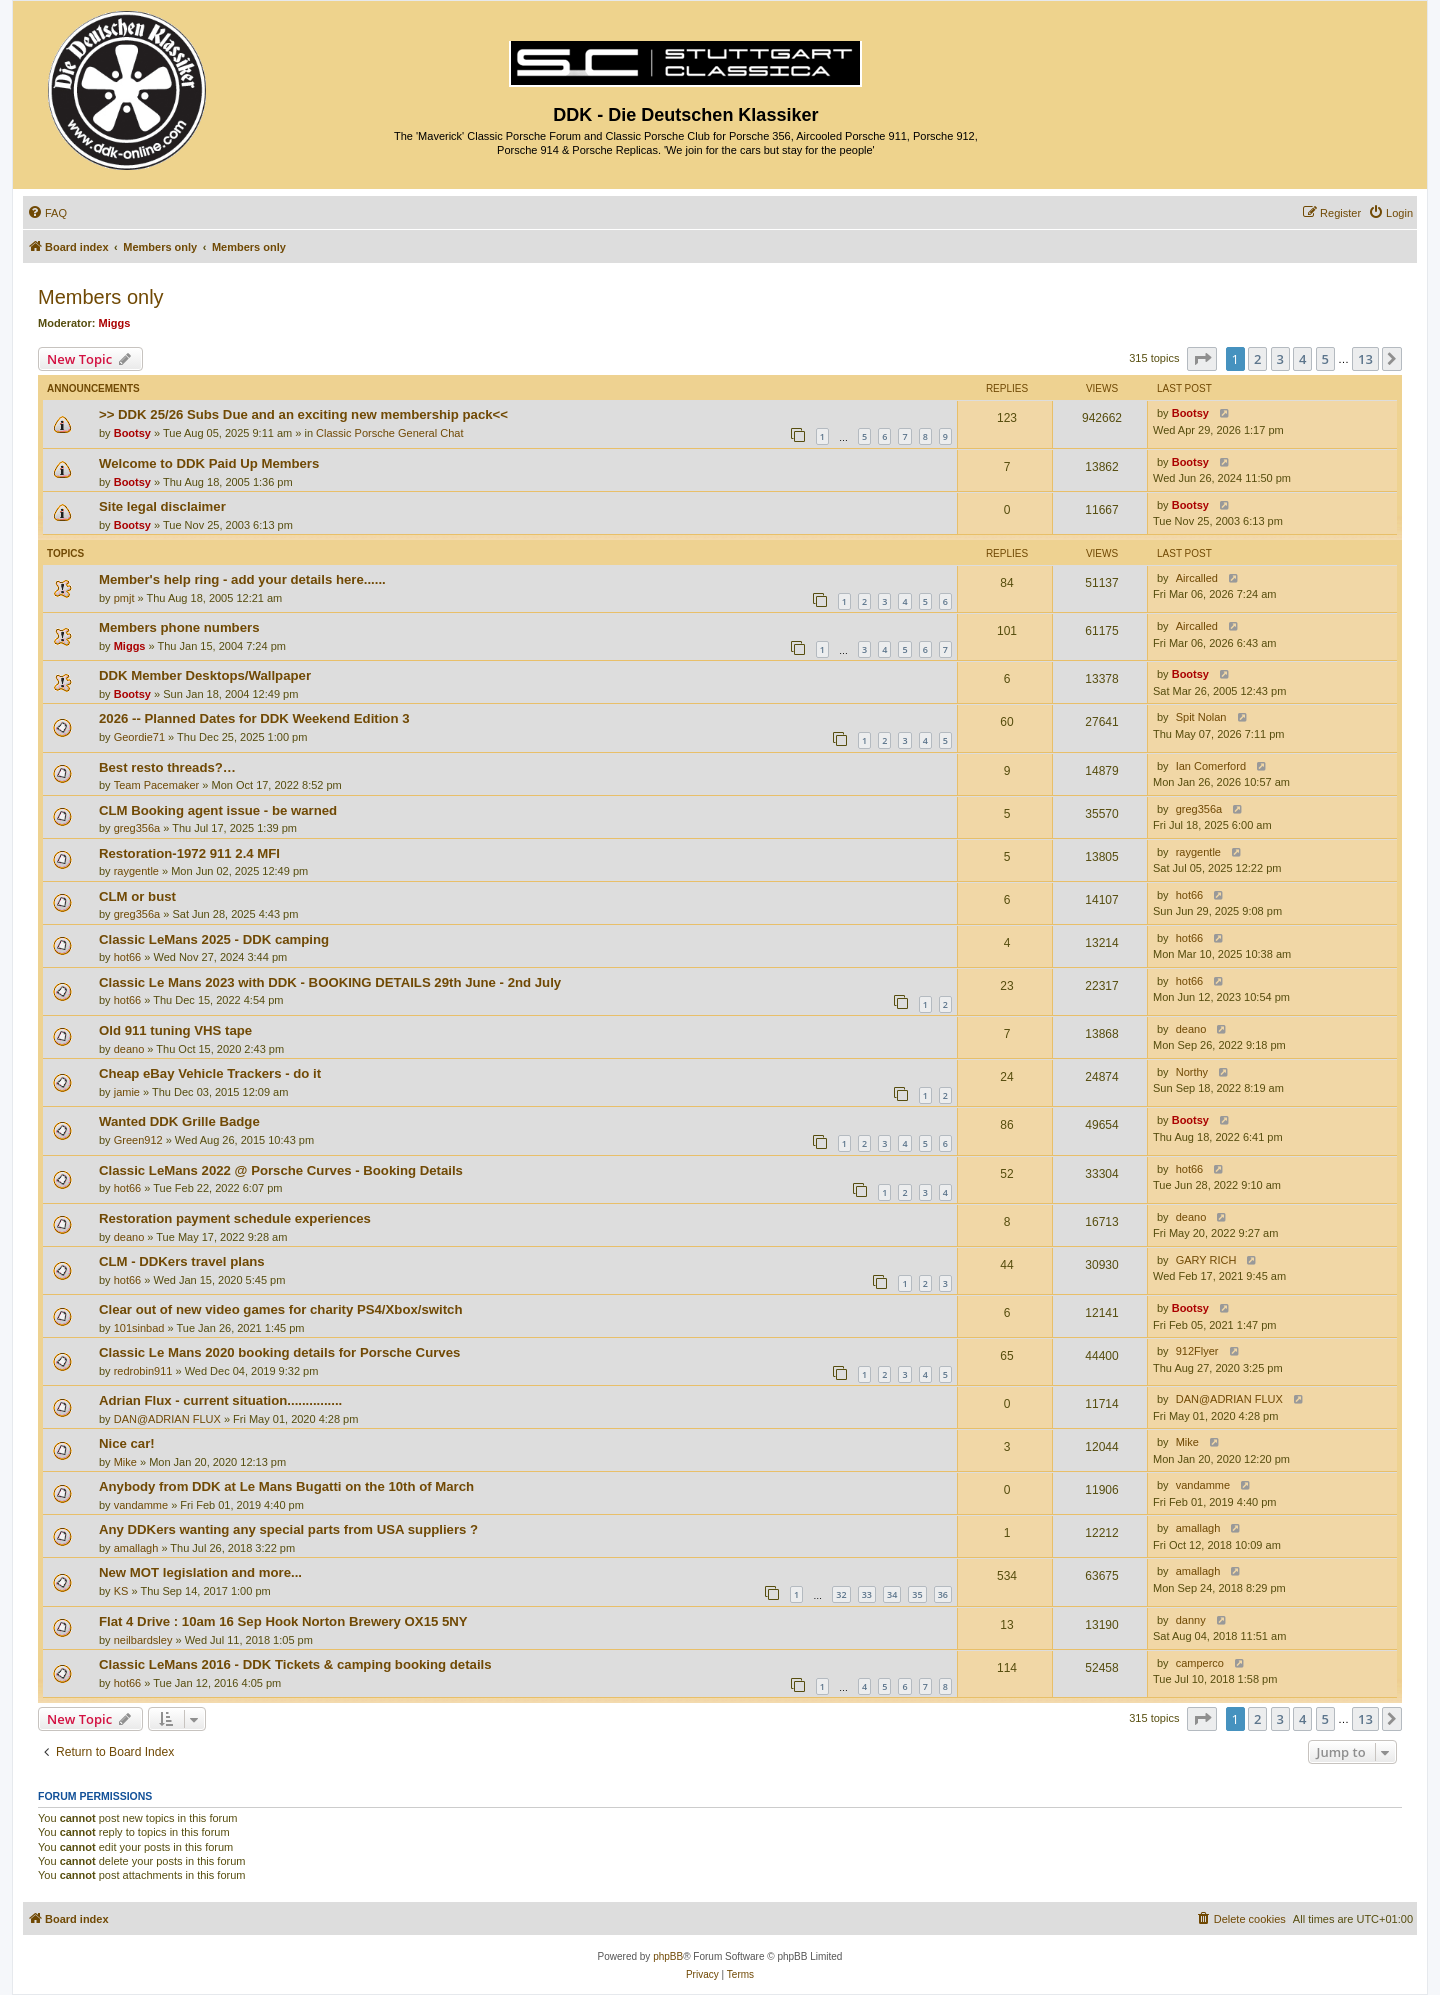 This screenshot has width=1440, height=1995. What do you see at coordinates (1257, 359) in the screenshot?
I see `2 [button]` at bounding box center [1257, 359].